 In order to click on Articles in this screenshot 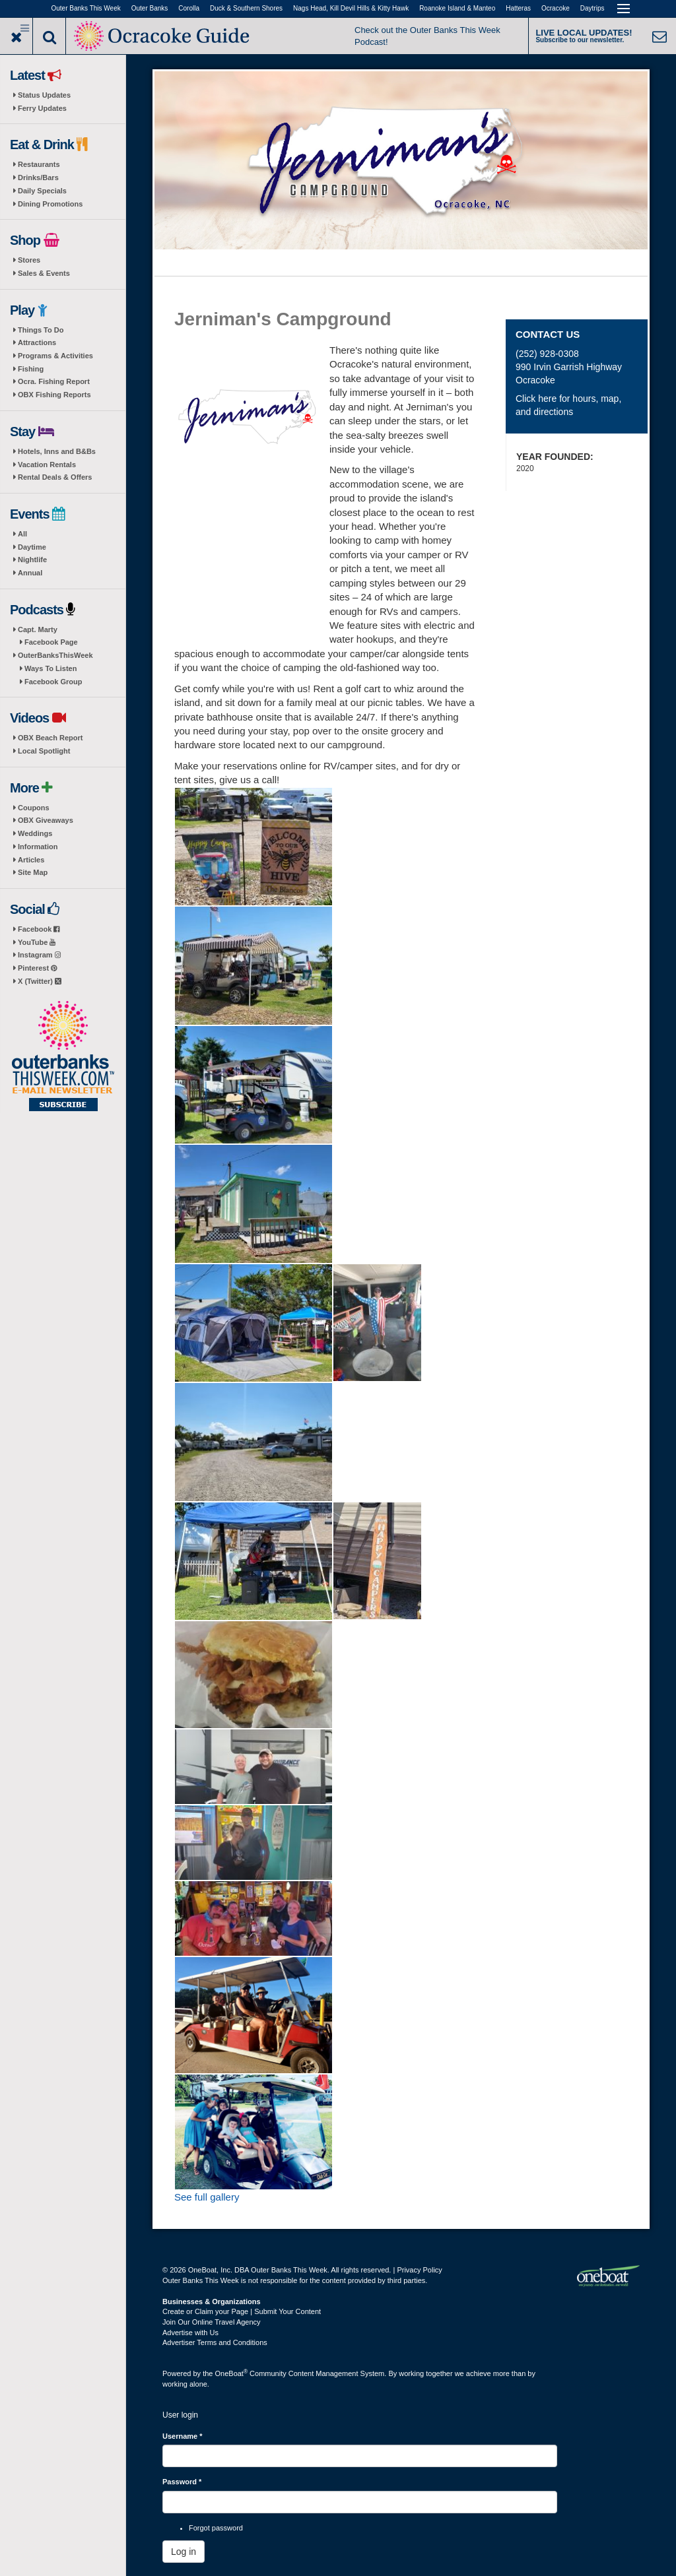, I will do `click(31, 860)`.